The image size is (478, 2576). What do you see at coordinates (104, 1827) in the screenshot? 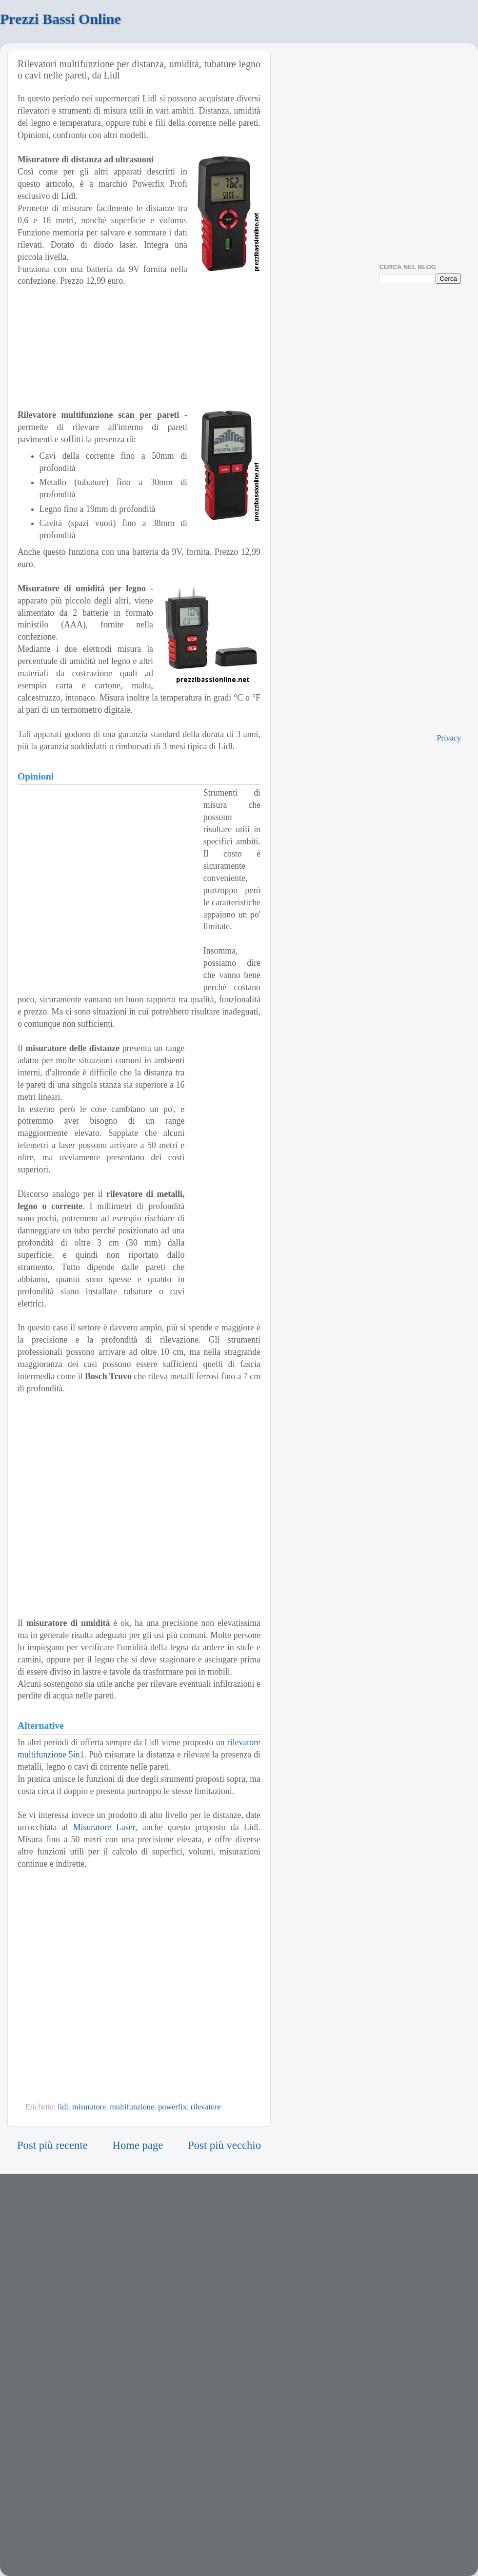
I see `Misuratore Laser` at bounding box center [104, 1827].